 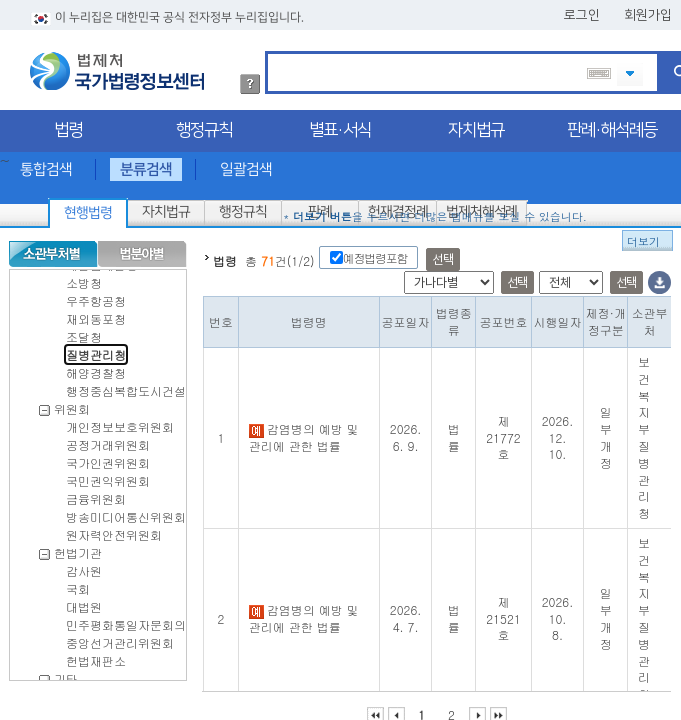 I want to click on 통합검색, so click(x=46, y=161).